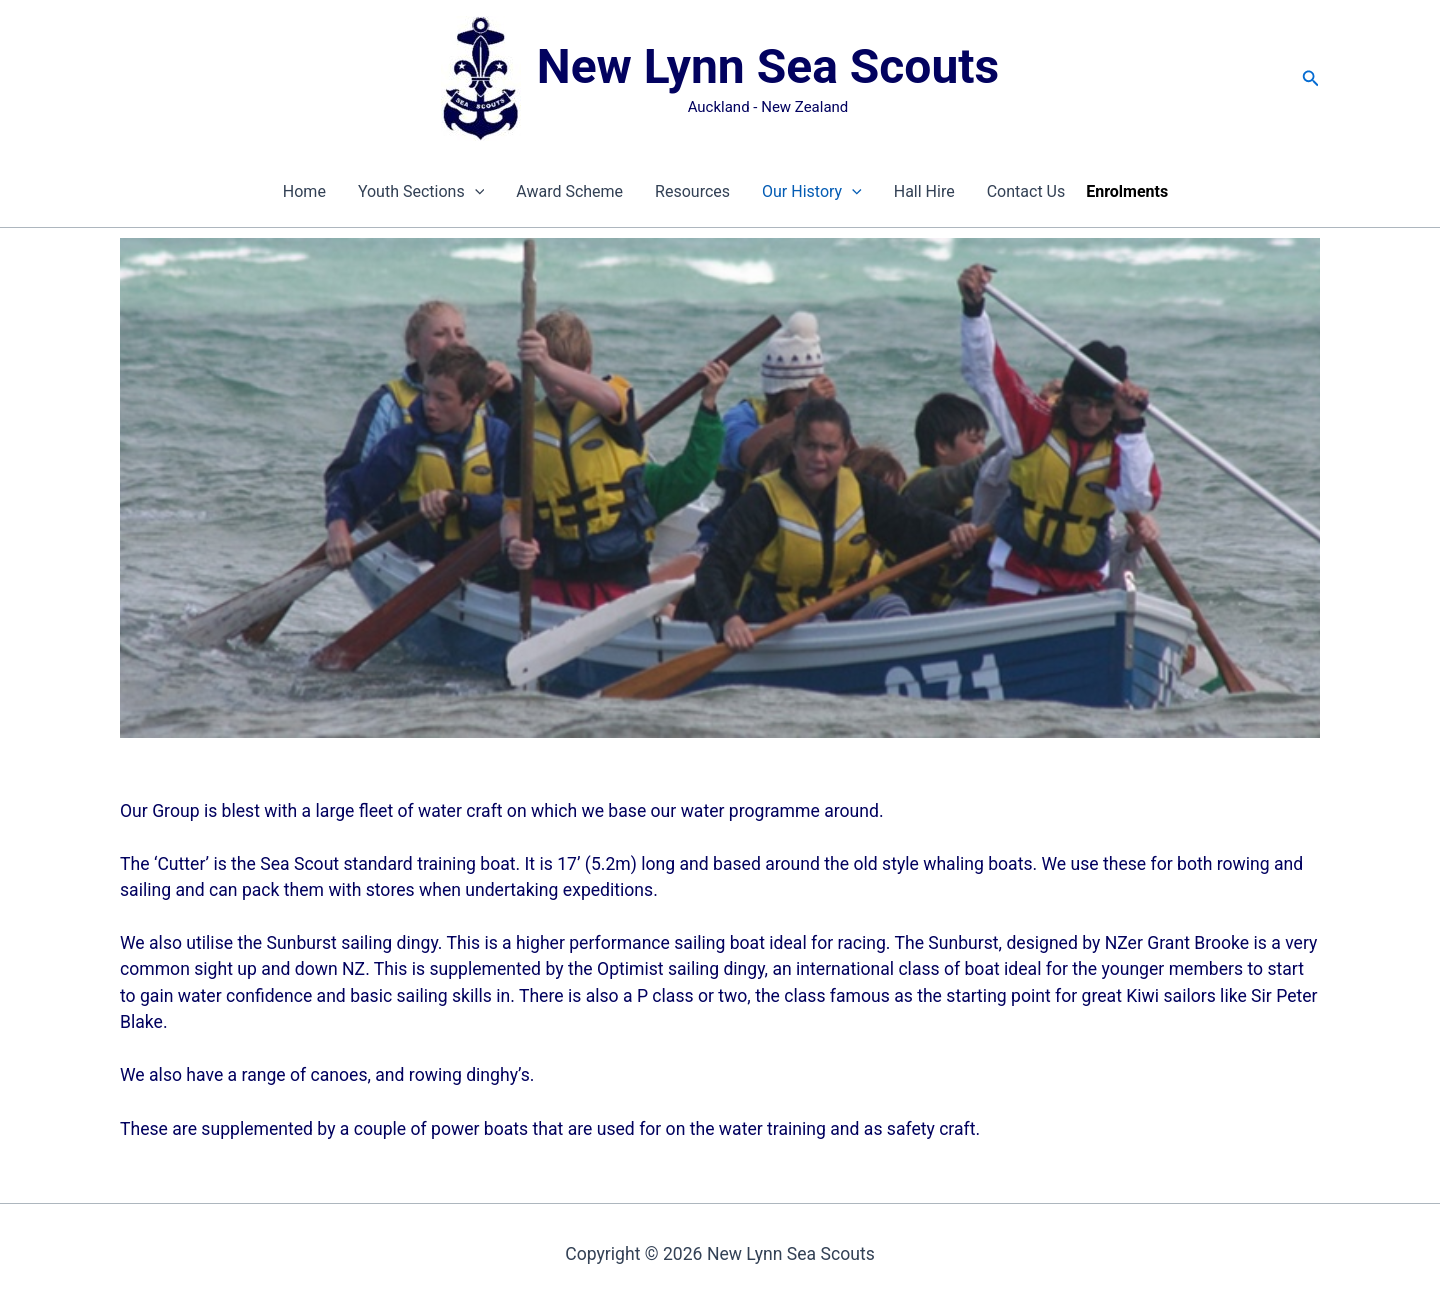 This screenshot has height=1304, width=1440. I want to click on Hall Hire, so click(924, 191).